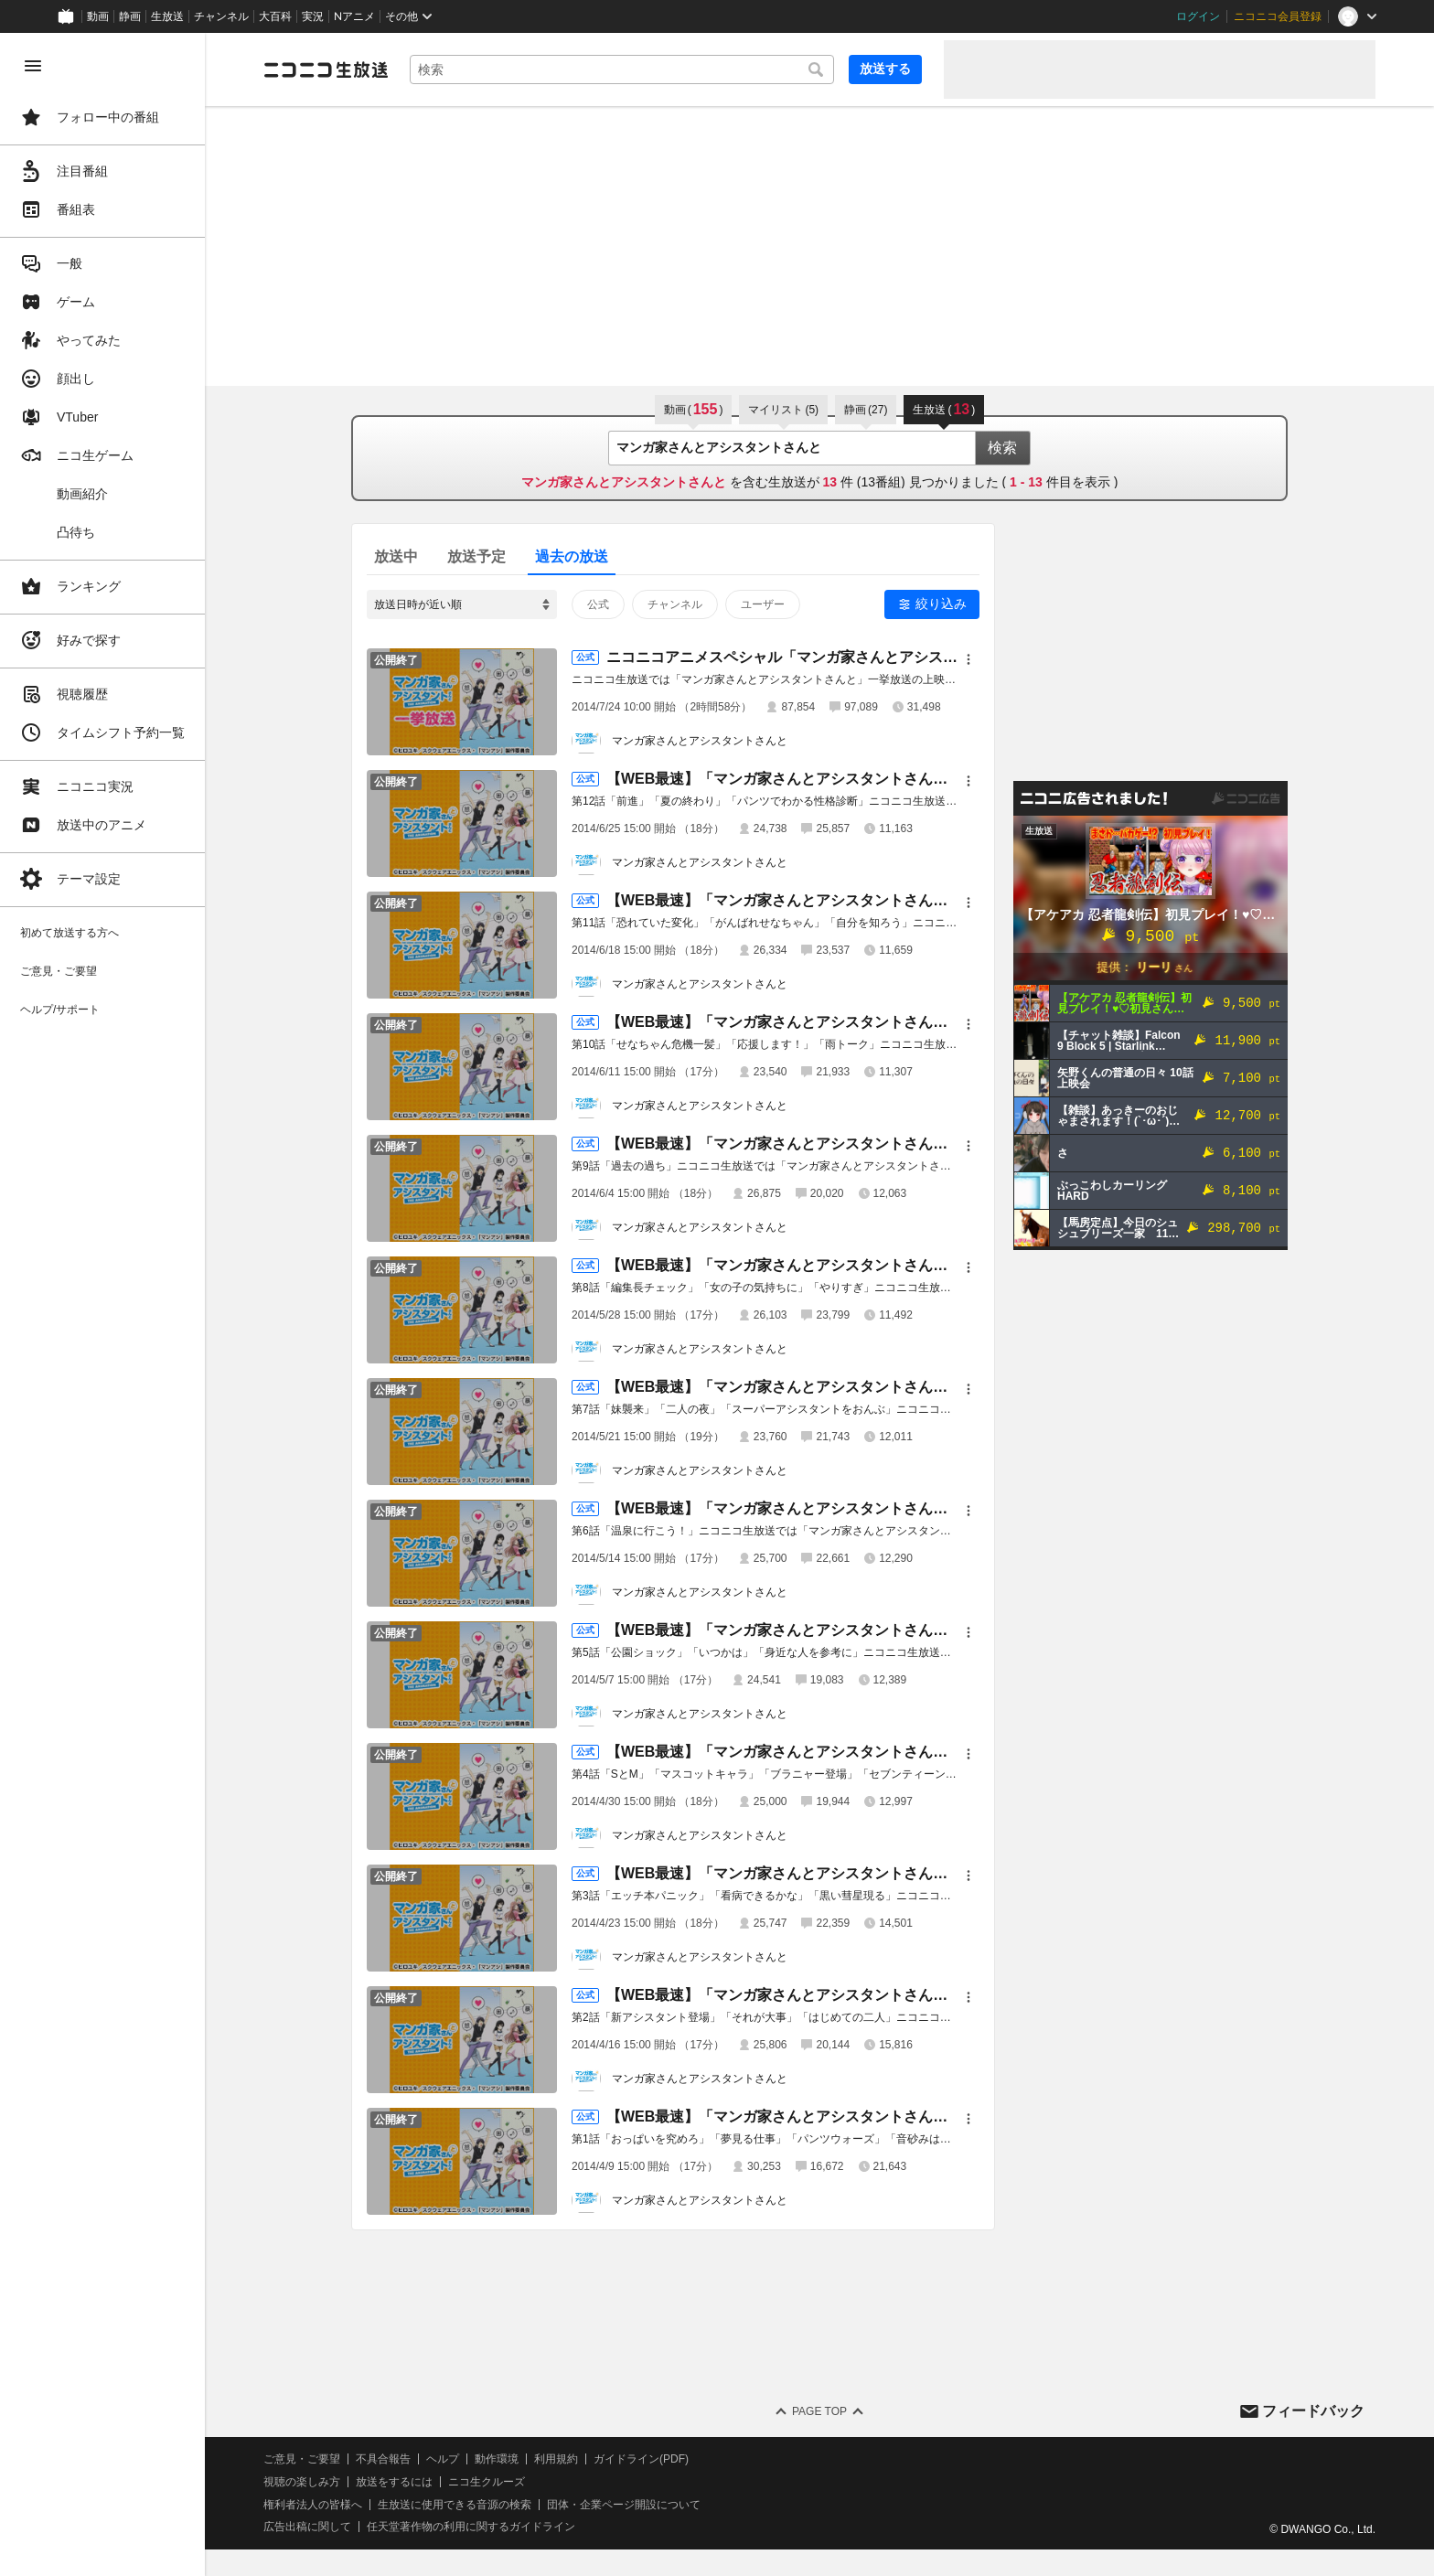  I want to click on 任天堂著作物の利用に関するガイドライン, so click(471, 2526).